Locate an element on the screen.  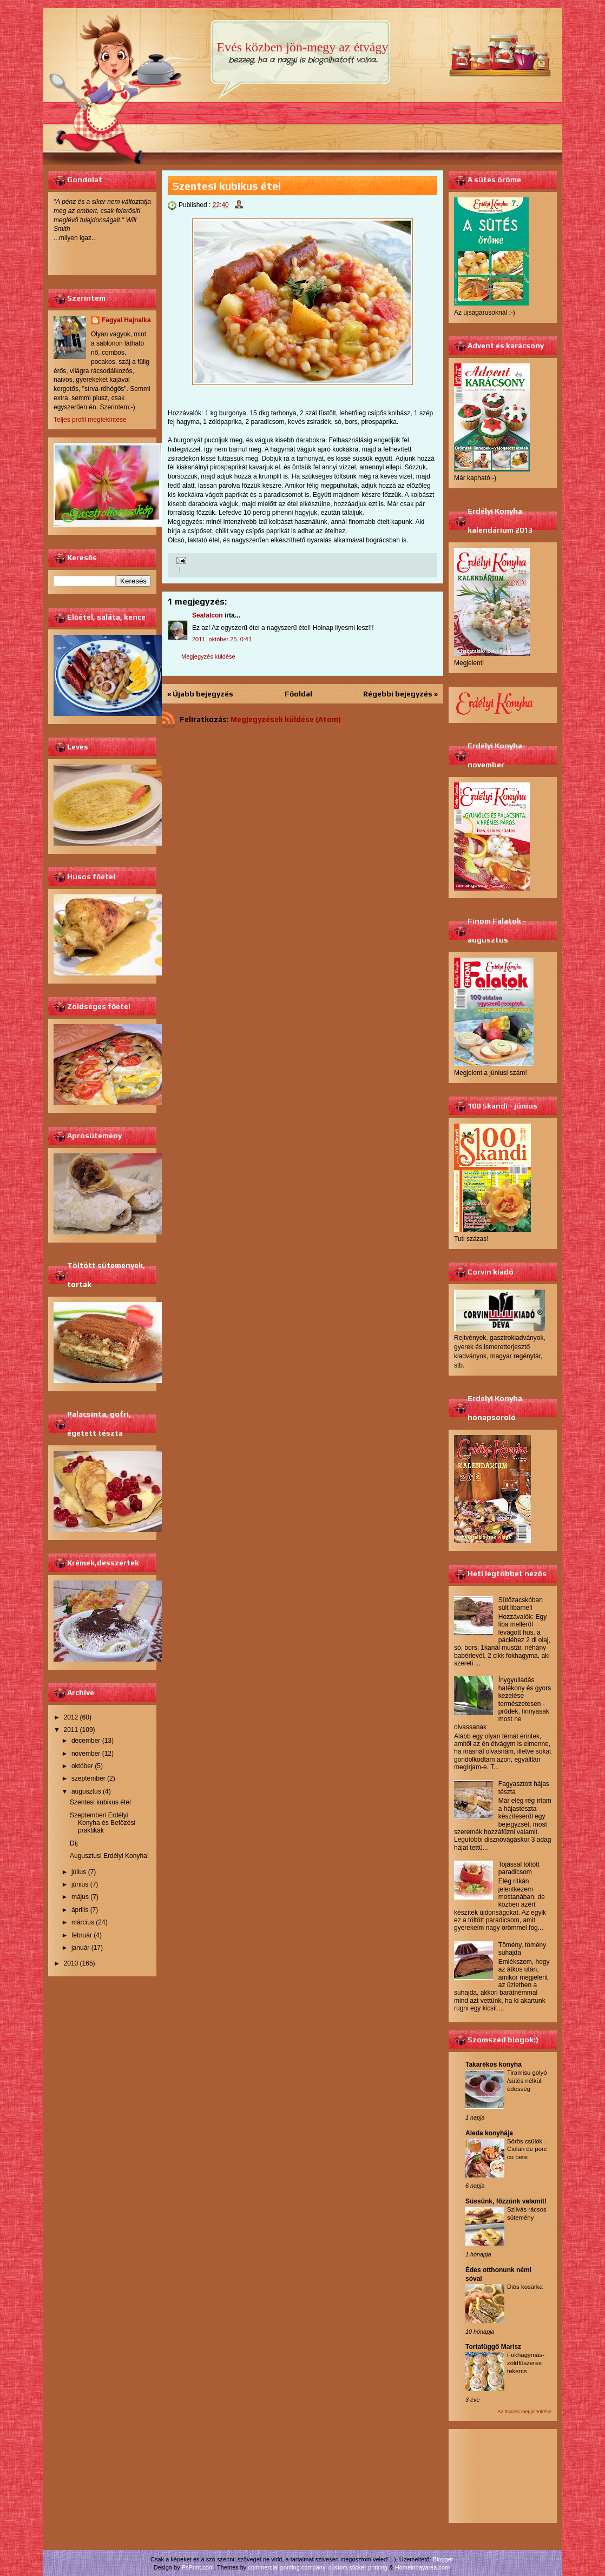
szeptember is located at coordinates (88, 1778).